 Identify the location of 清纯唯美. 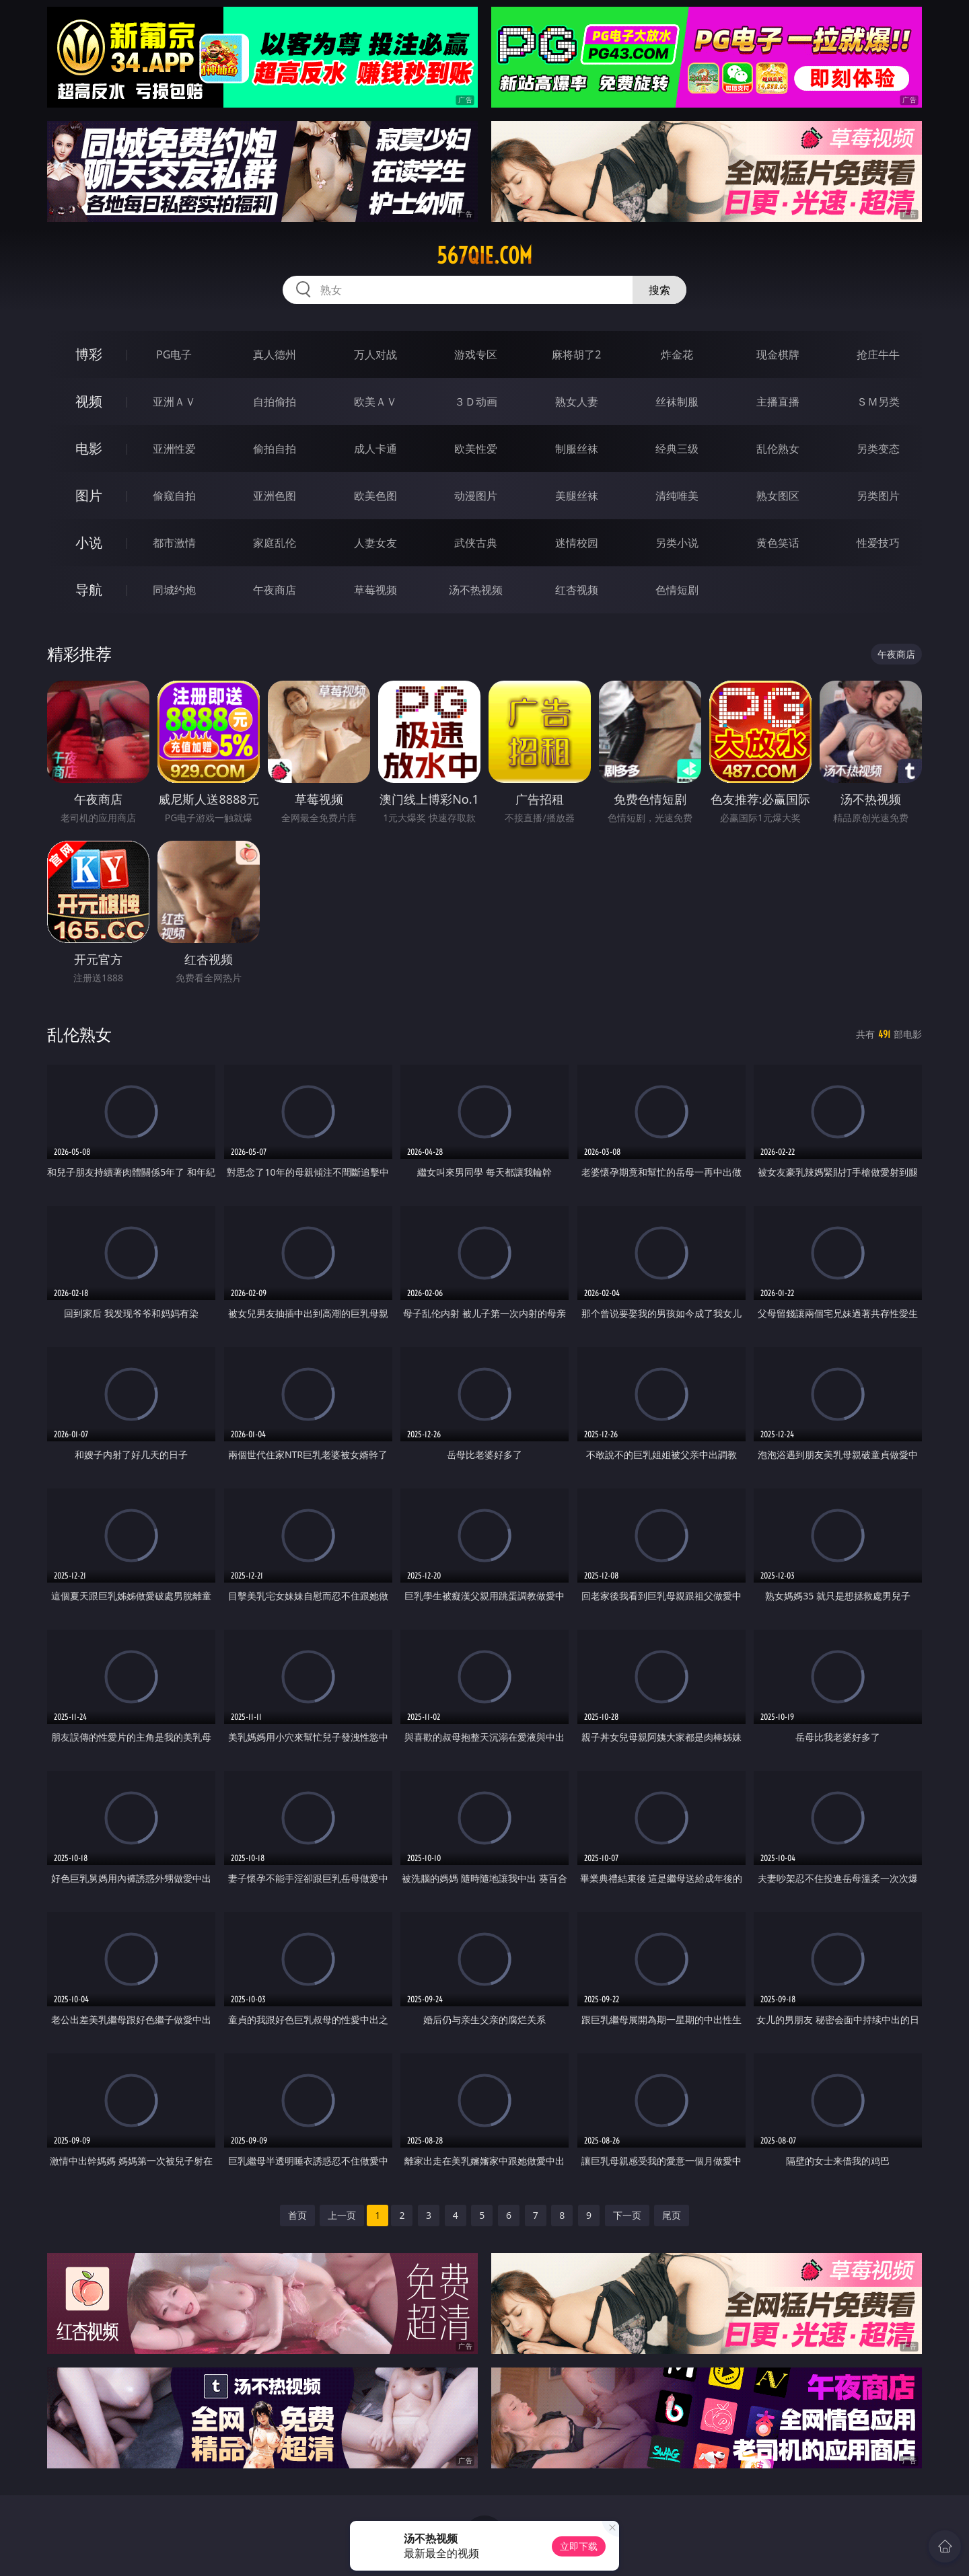
(676, 495).